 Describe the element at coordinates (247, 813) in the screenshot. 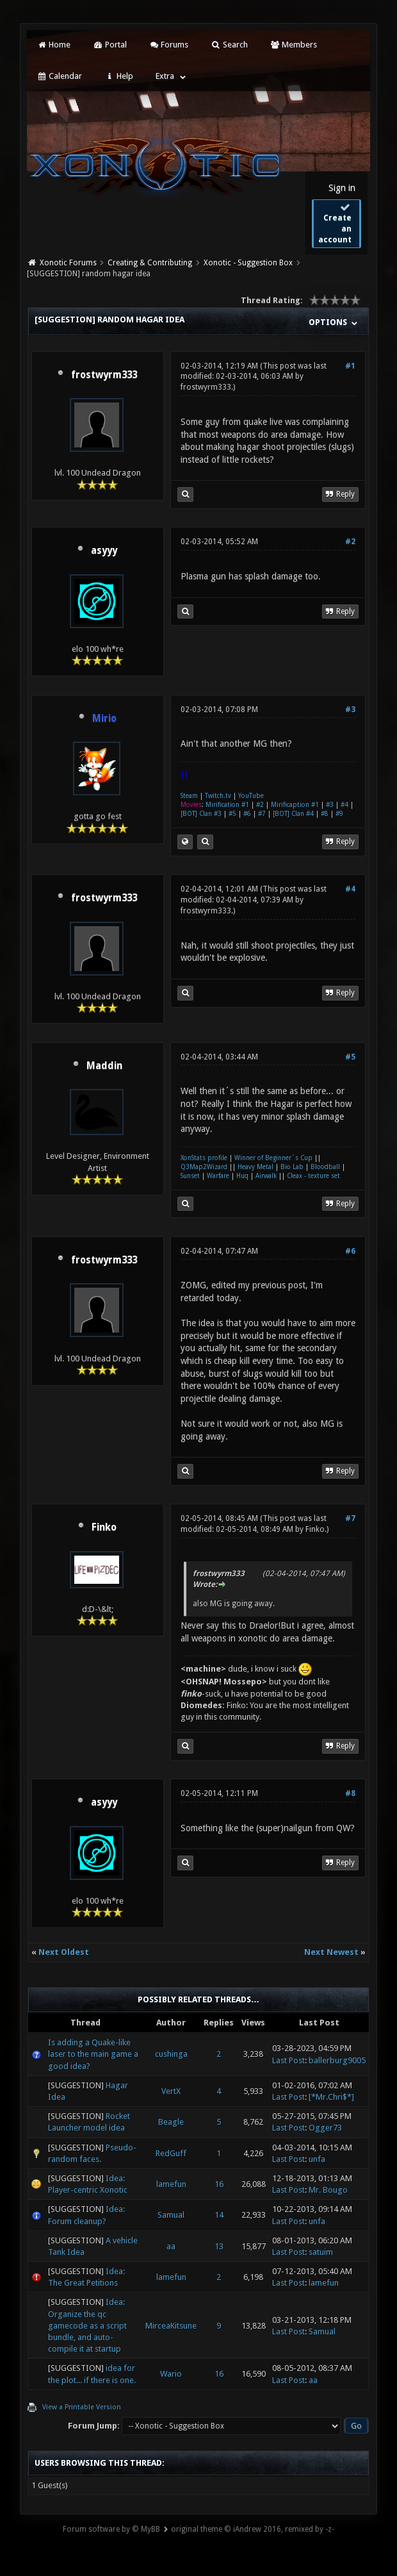

I see `#6` at that location.